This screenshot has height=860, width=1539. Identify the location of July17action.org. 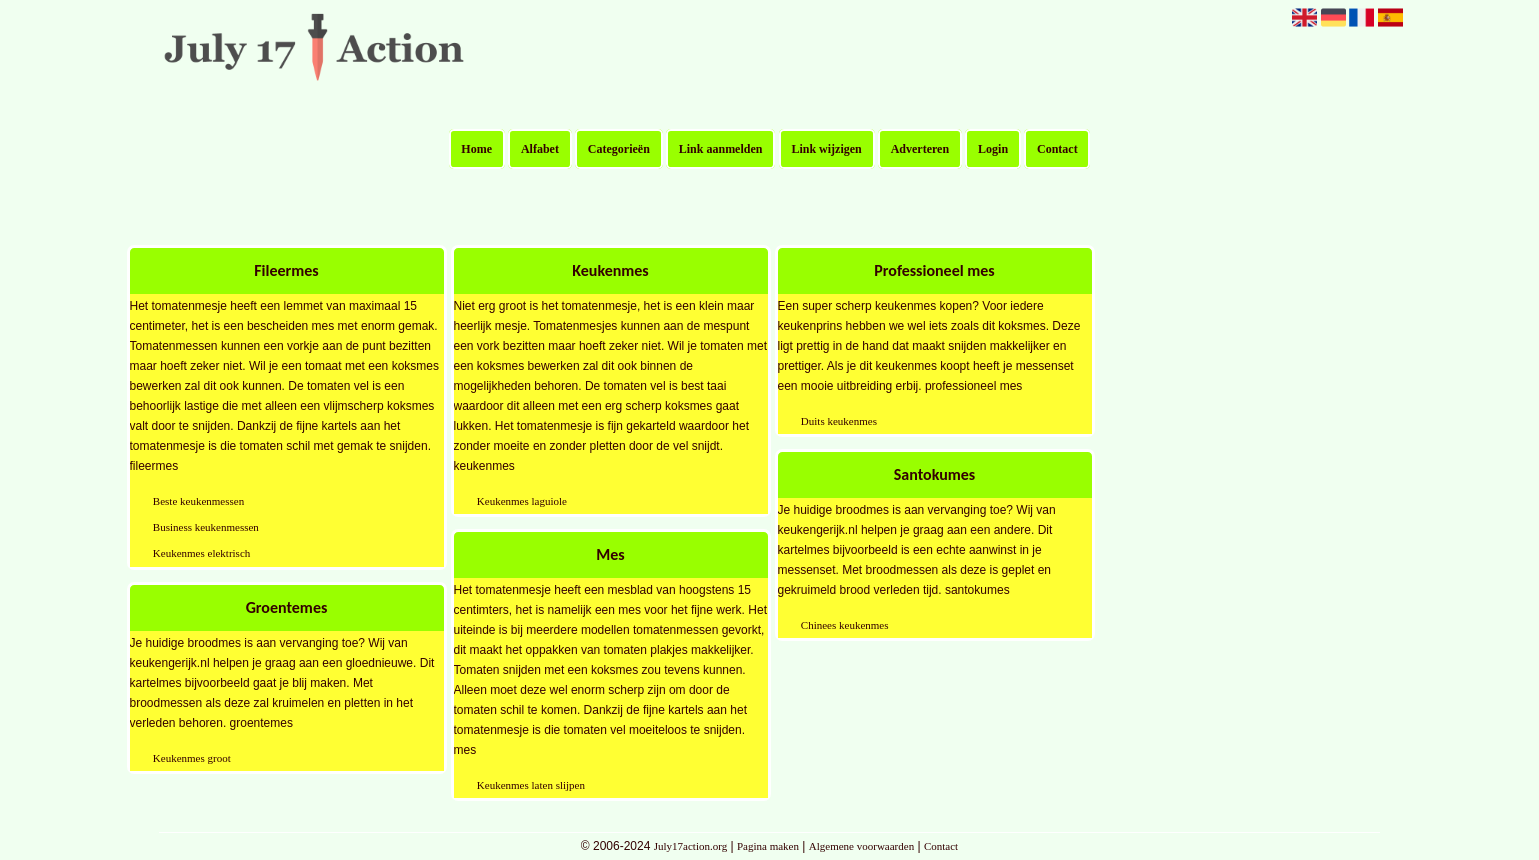
(690, 846).